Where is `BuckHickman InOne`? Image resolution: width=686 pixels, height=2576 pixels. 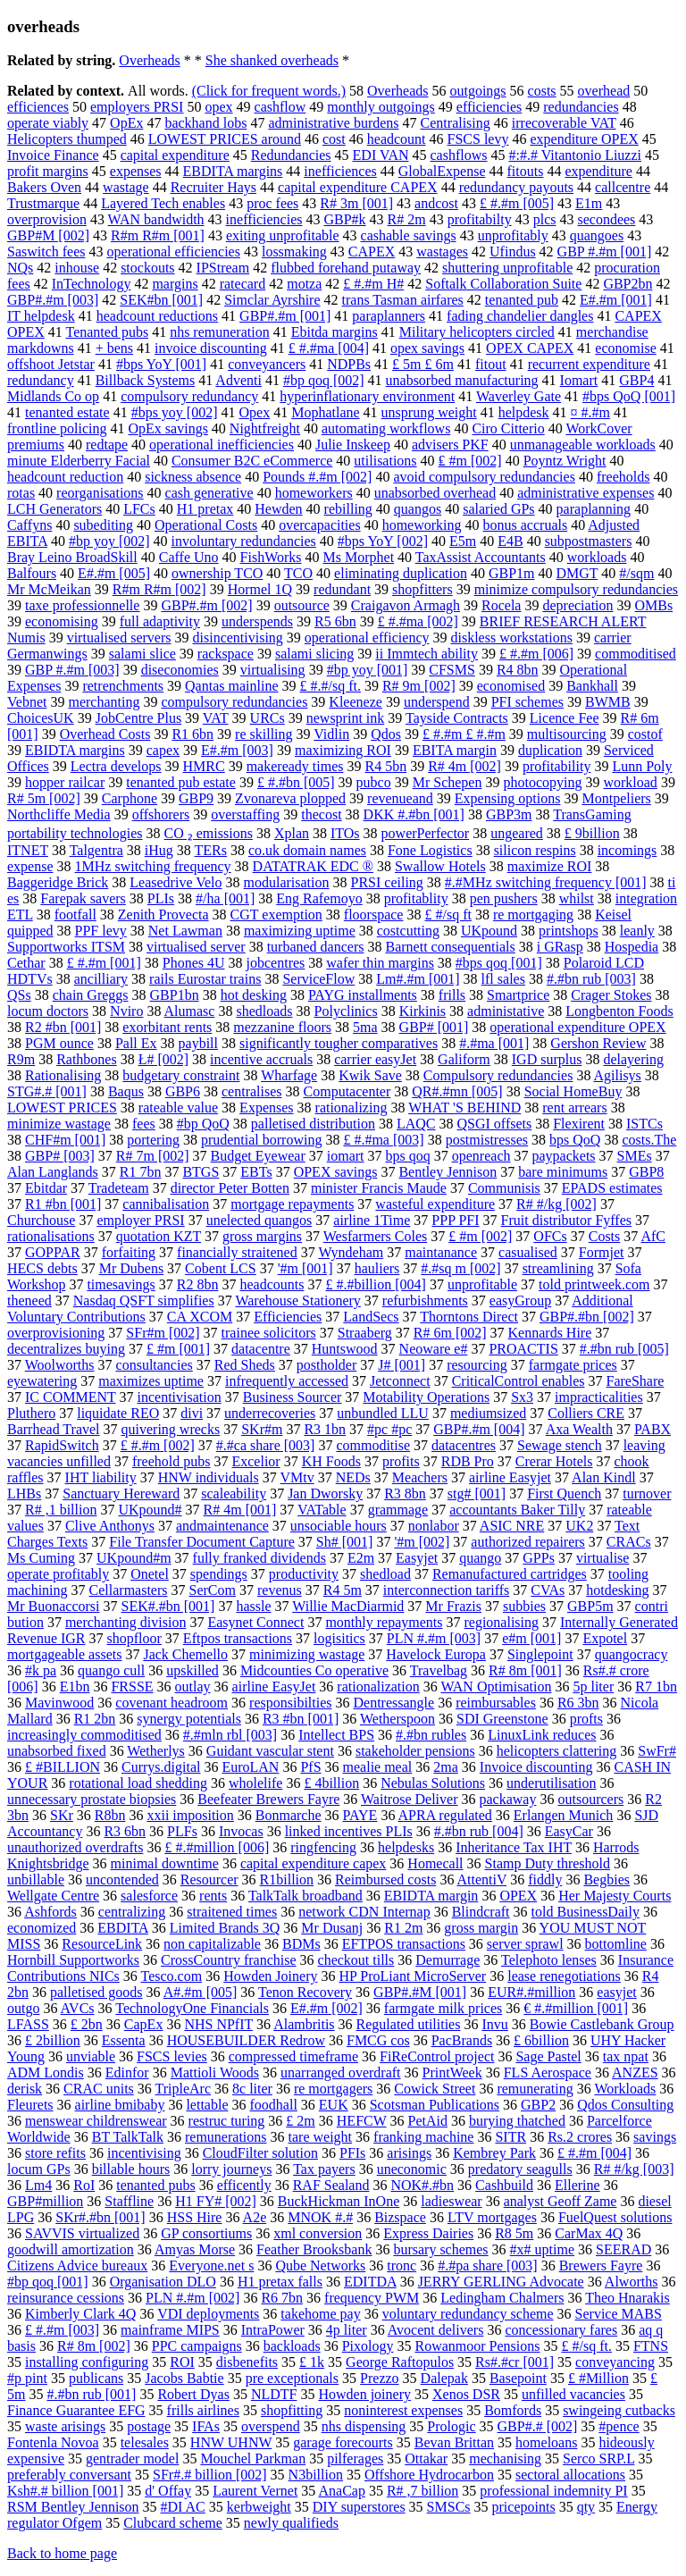
BuckHickman InOne is located at coordinates (338, 2201).